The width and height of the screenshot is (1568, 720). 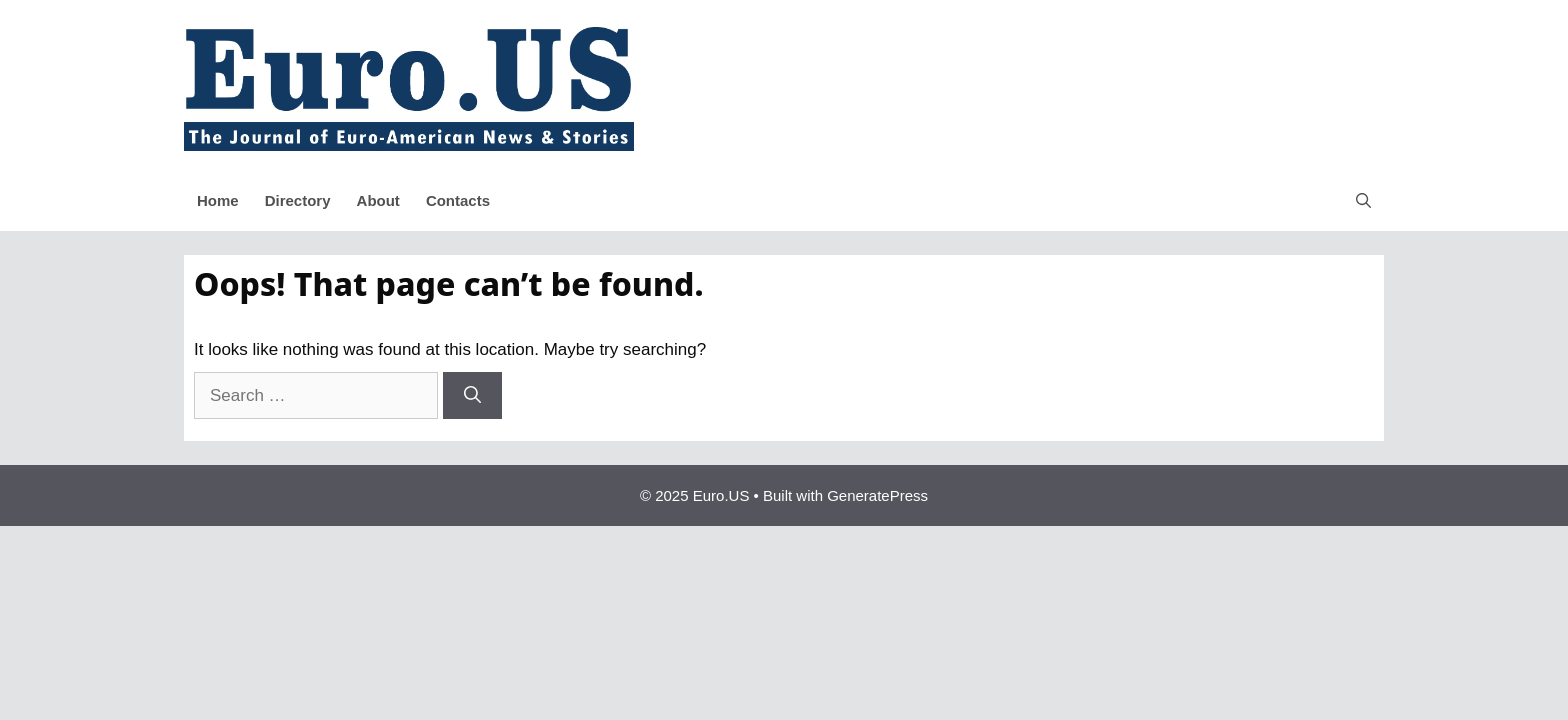 What do you see at coordinates (877, 495) in the screenshot?
I see `GeneratePress` at bounding box center [877, 495].